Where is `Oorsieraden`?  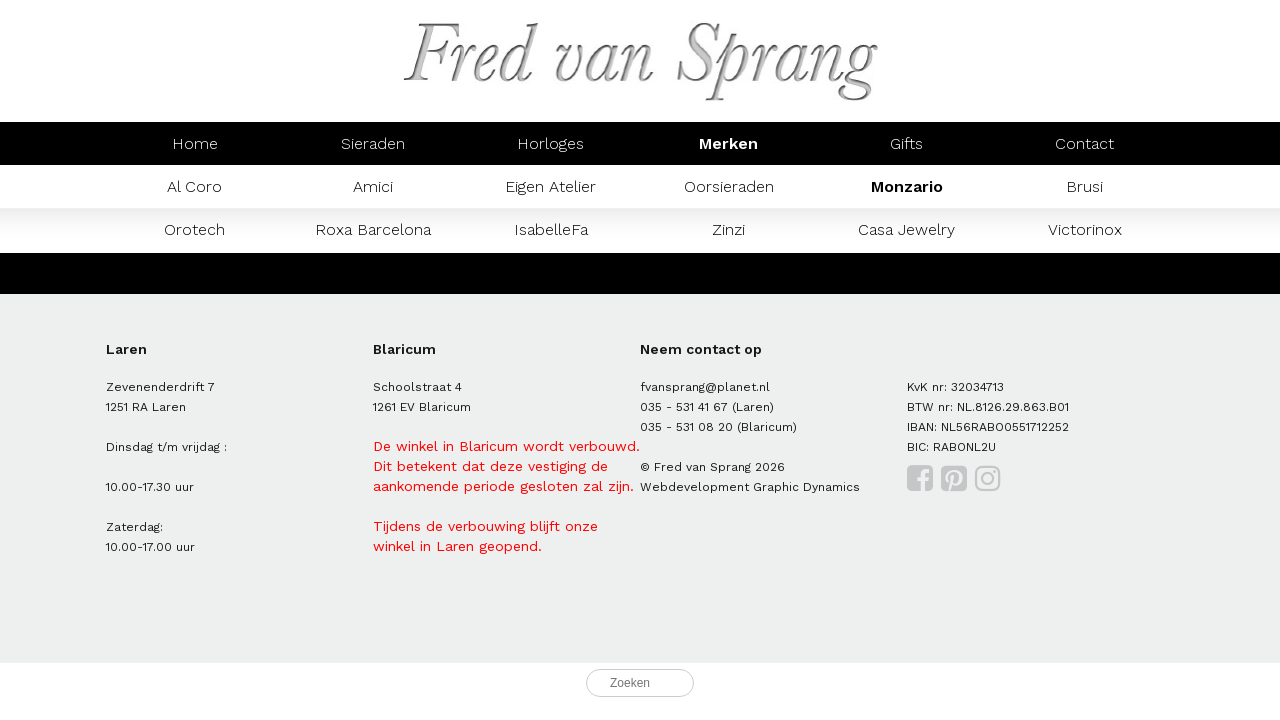
Oorsieraden is located at coordinates (729, 186).